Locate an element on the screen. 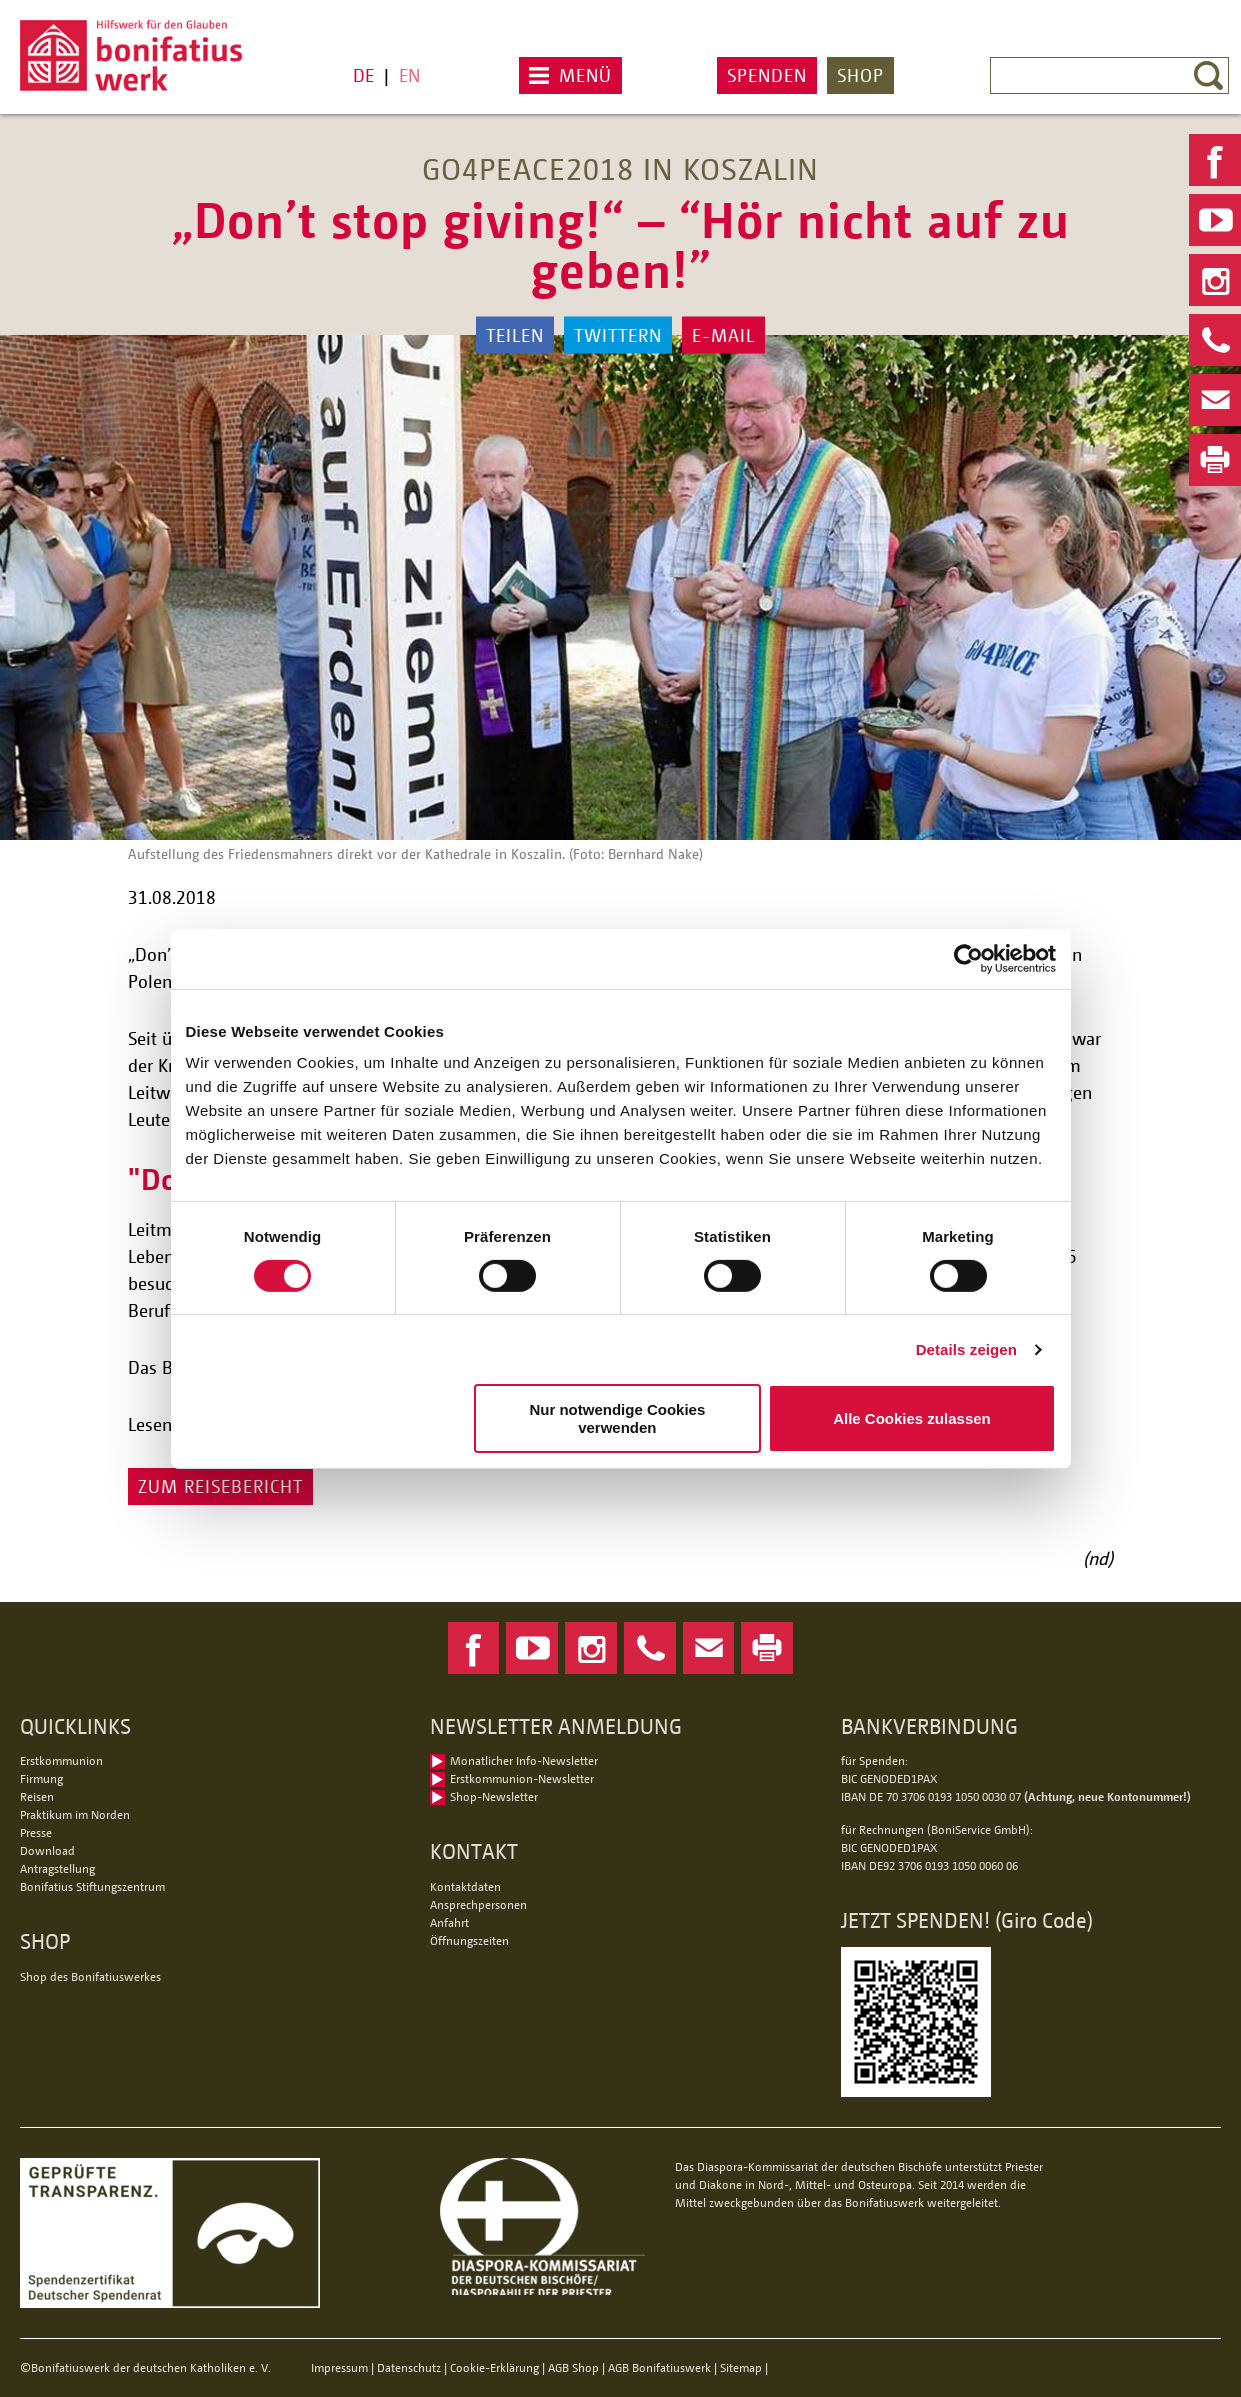 The image size is (1241, 2397). Nur notwendige Cookies verwenden is located at coordinates (617, 1418).